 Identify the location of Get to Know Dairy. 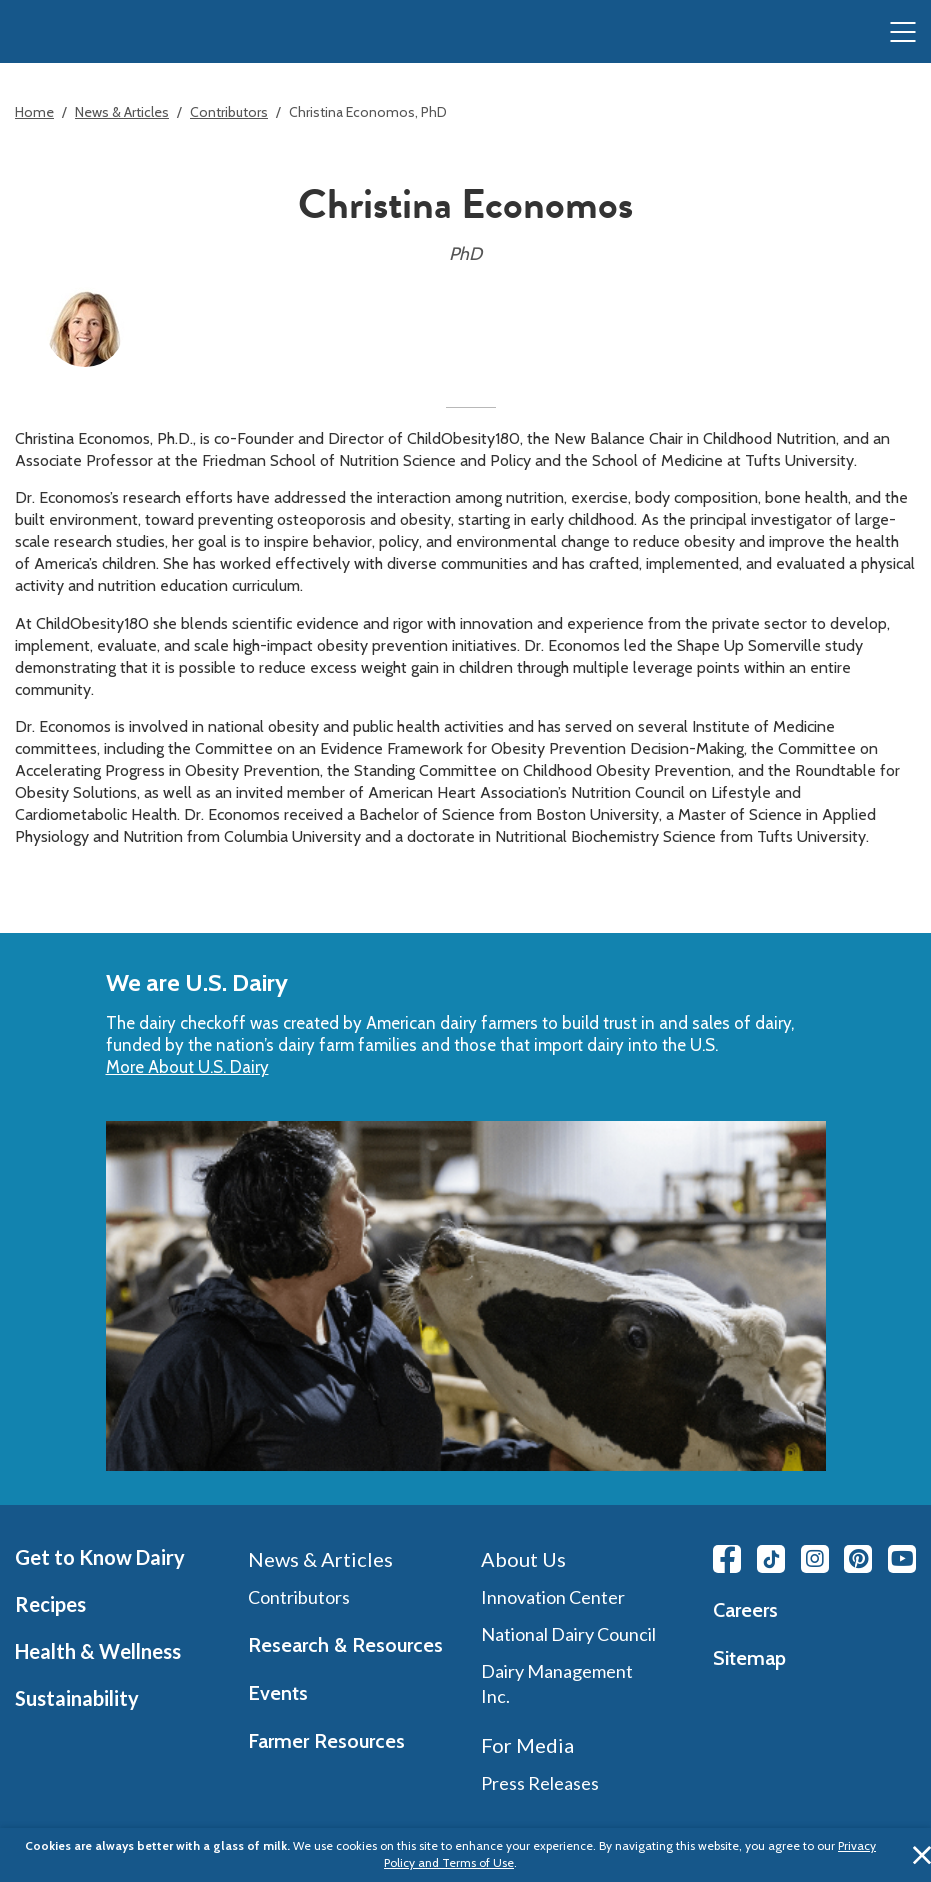
(100, 1557).